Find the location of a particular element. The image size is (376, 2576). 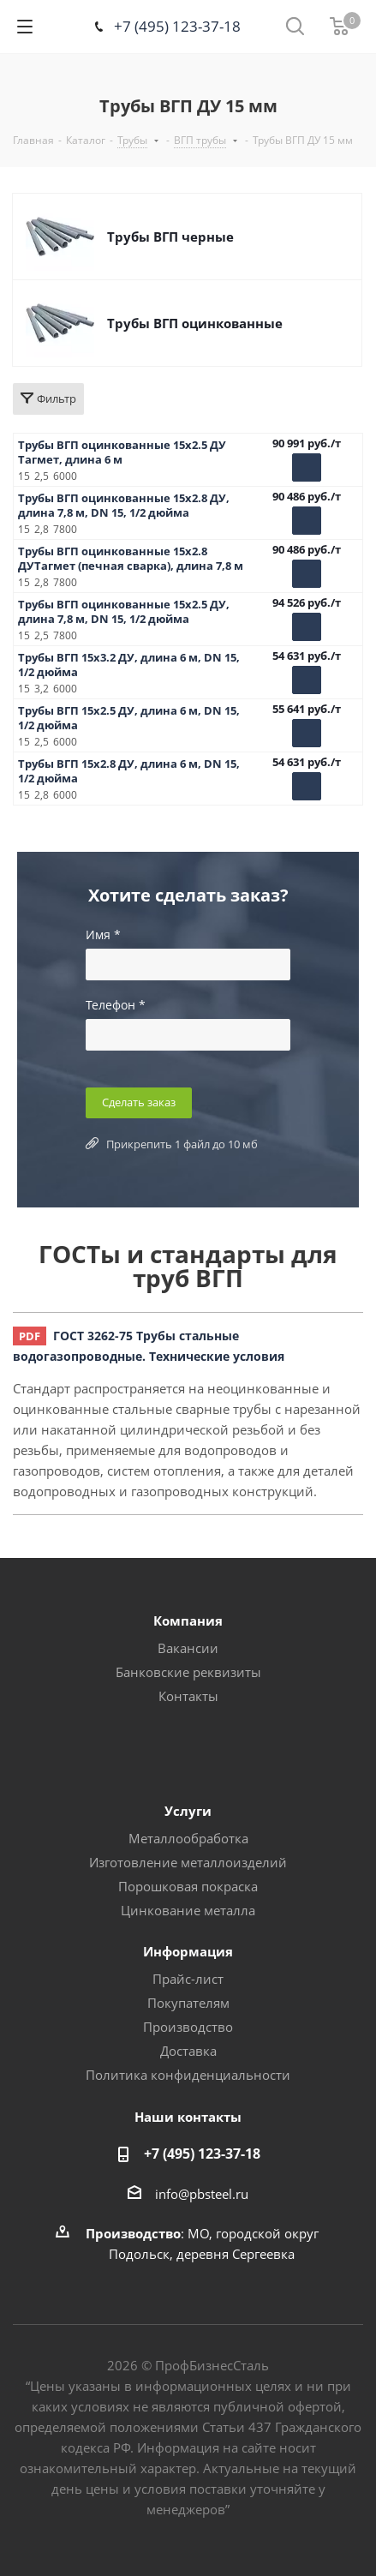

Изготовление металлоизделий is located at coordinates (188, 1862).